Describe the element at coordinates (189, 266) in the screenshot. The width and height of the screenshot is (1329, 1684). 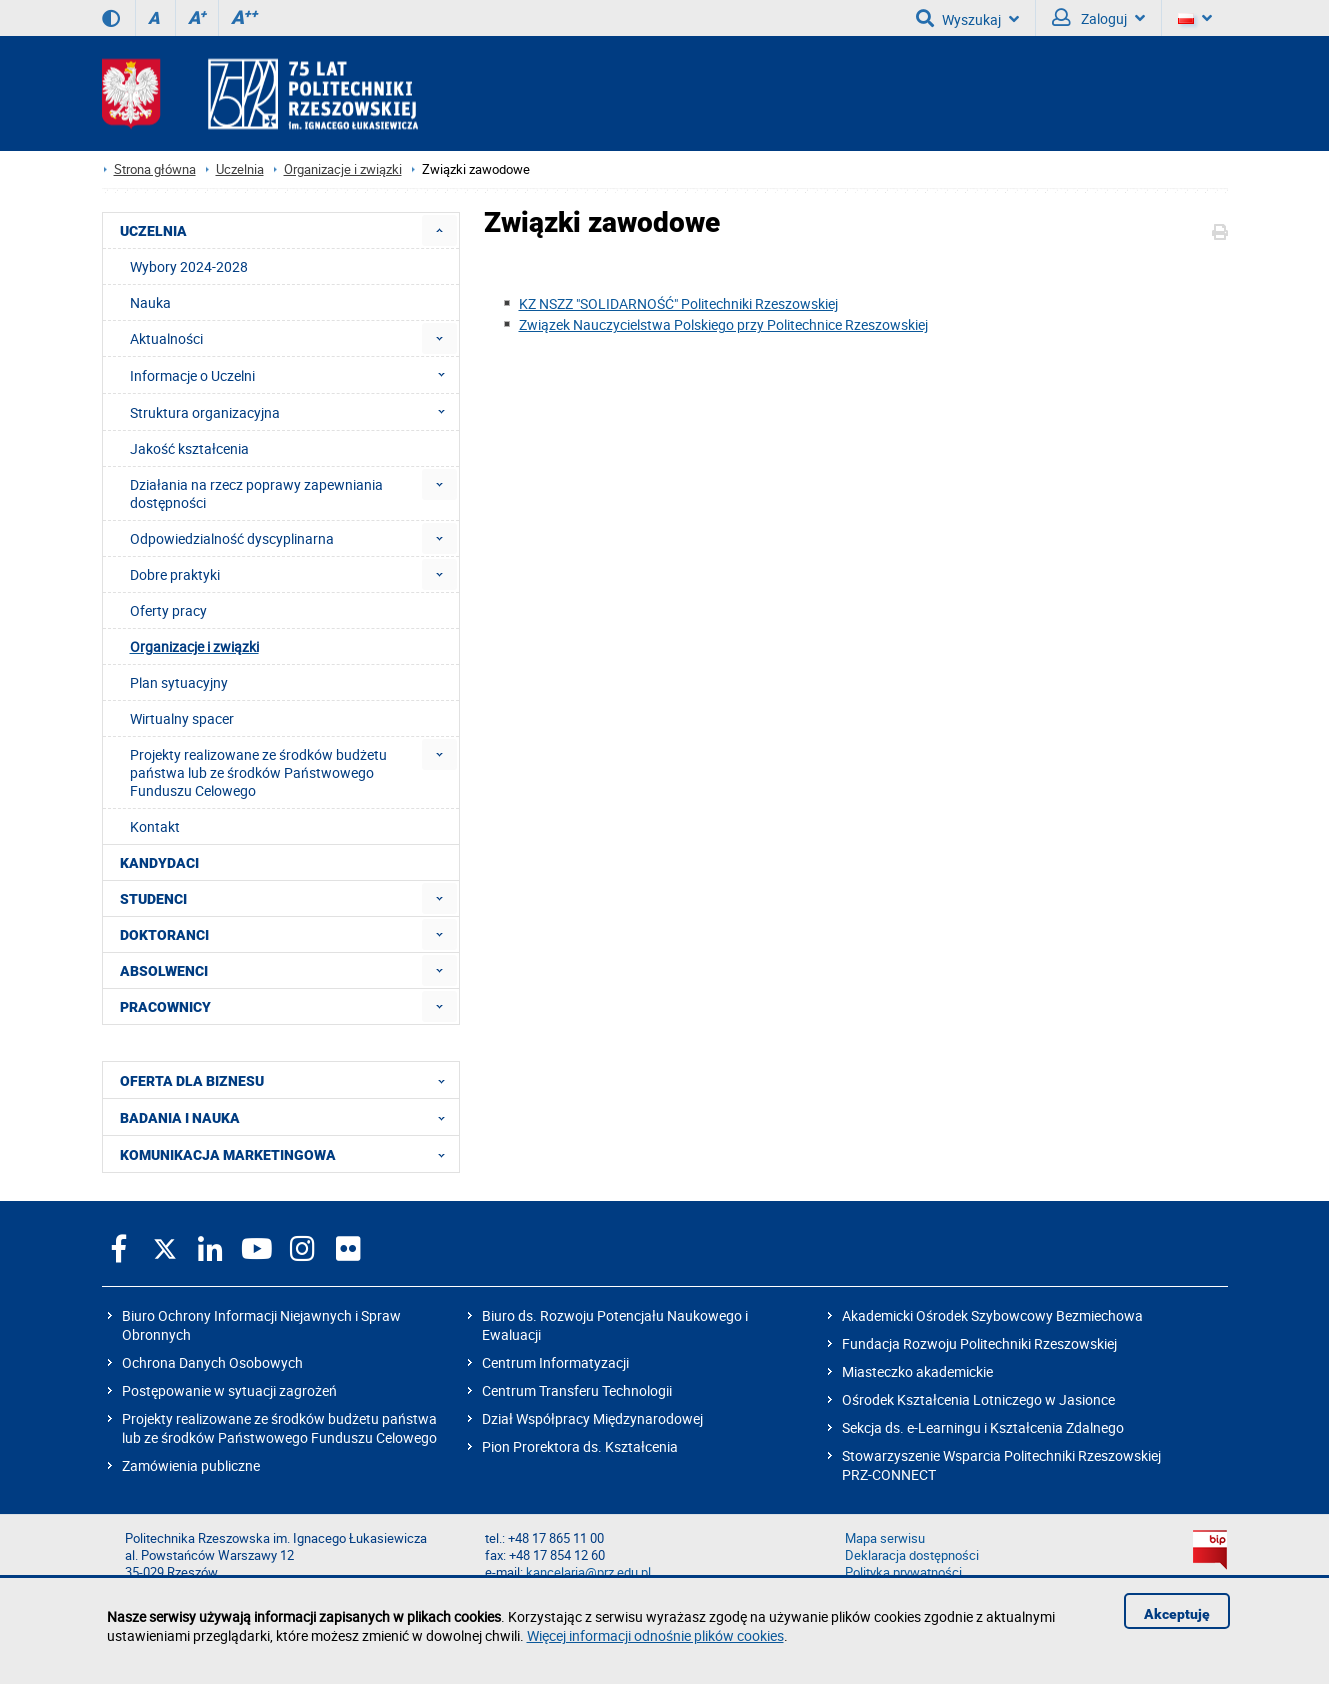
I see `Wybory 2024-2028 [menuitem]` at that location.